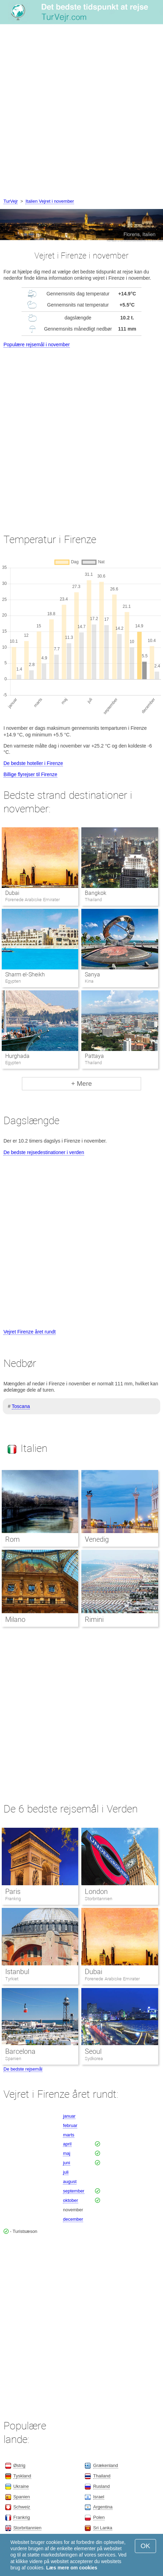  I want to click on Tyrkiet, so click(11, 1978).